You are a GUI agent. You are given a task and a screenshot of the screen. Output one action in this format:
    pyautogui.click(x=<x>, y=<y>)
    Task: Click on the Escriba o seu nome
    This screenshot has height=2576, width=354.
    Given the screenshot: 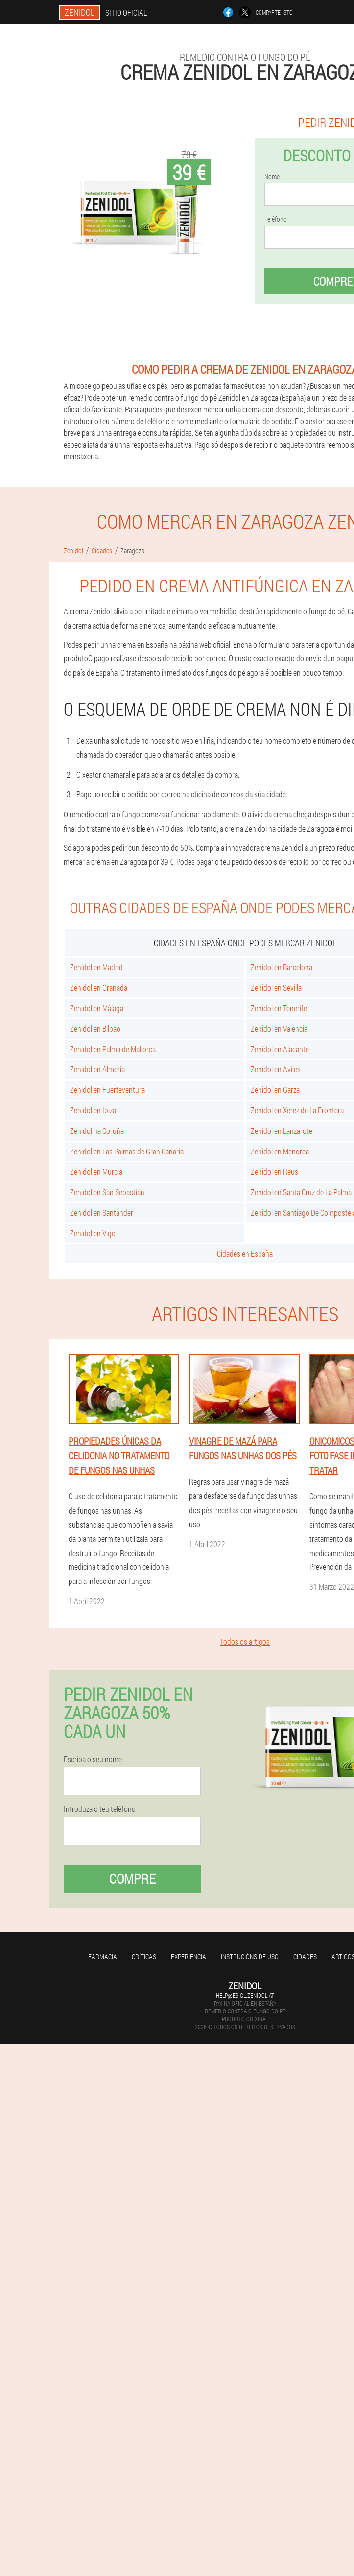 What is the action you would take?
    pyautogui.click(x=93, y=1759)
    